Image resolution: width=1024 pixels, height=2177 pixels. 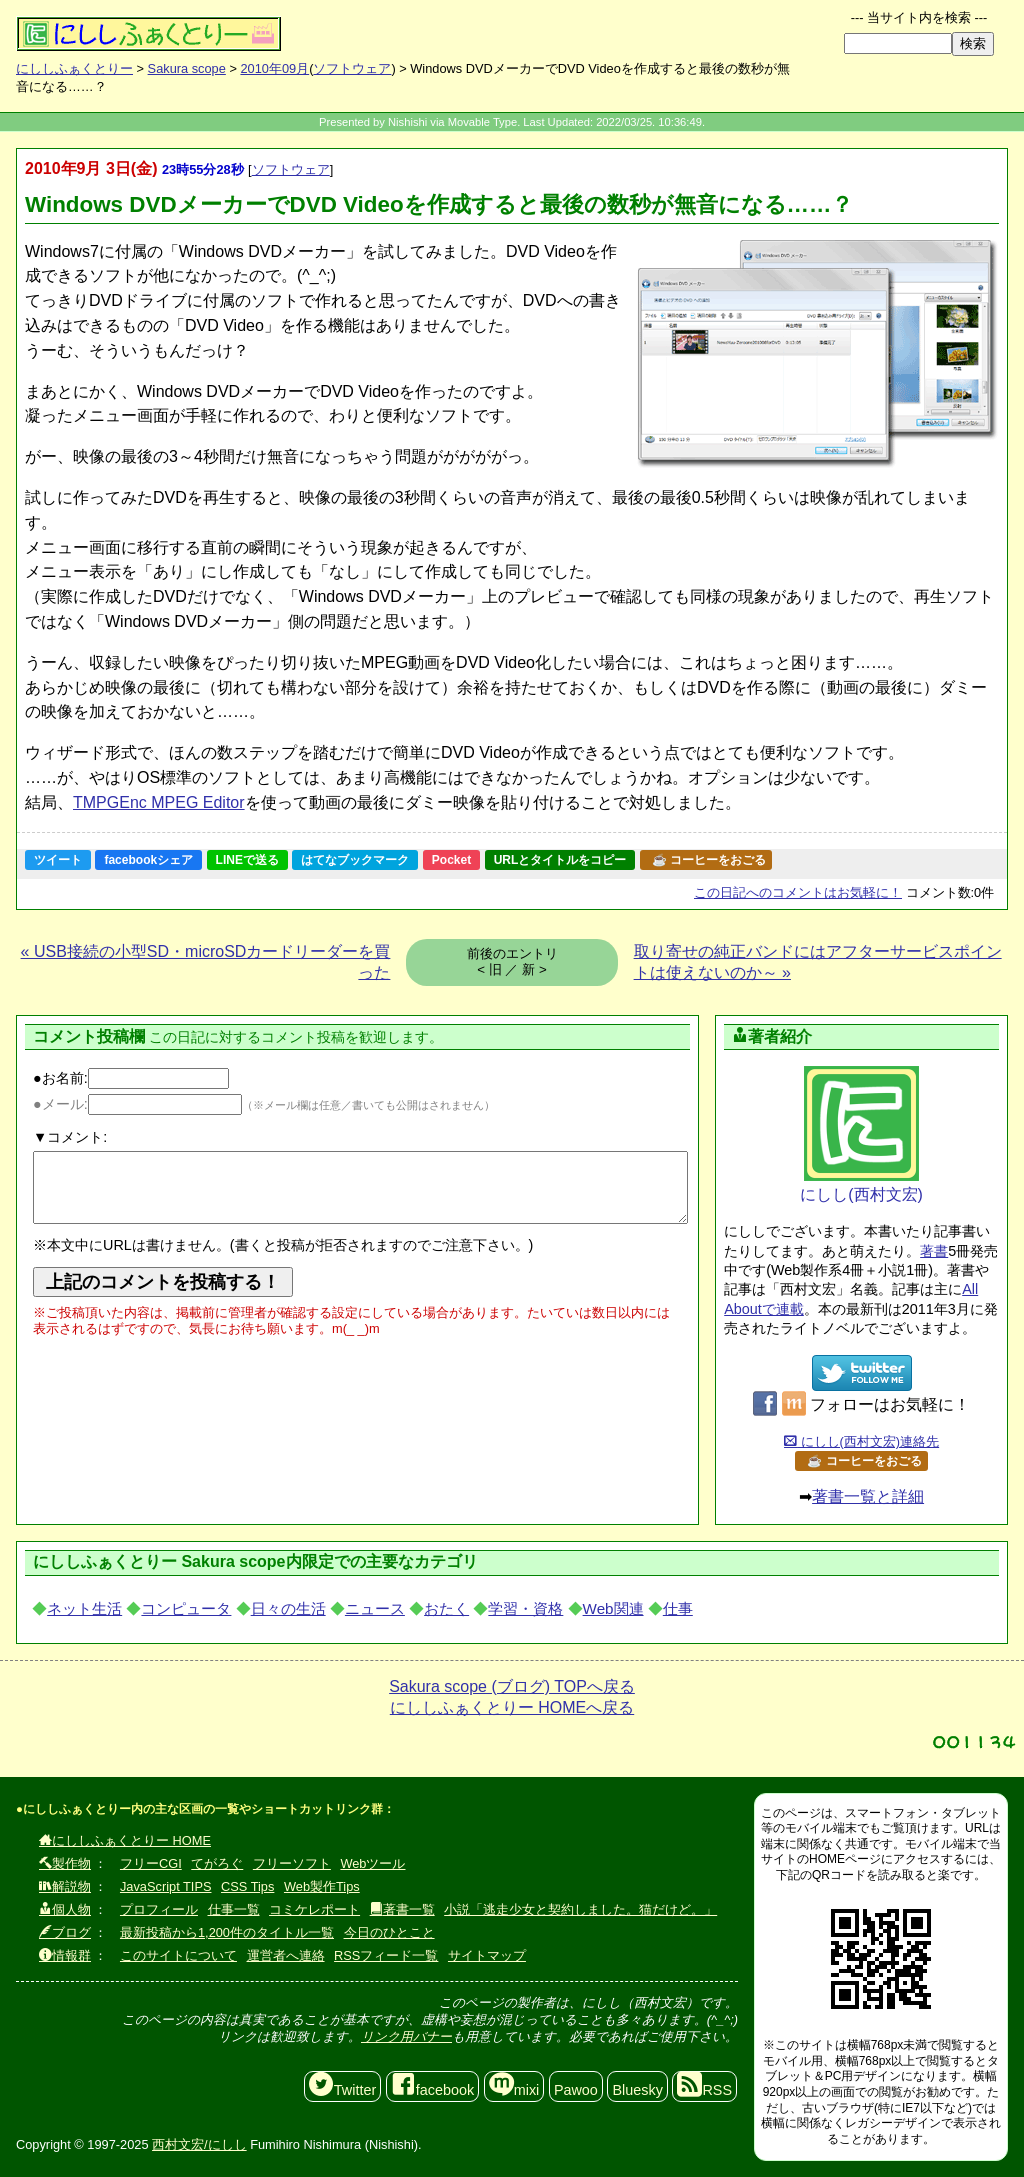 I want to click on 西村文宏/にしし, so click(x=199, y=2144).